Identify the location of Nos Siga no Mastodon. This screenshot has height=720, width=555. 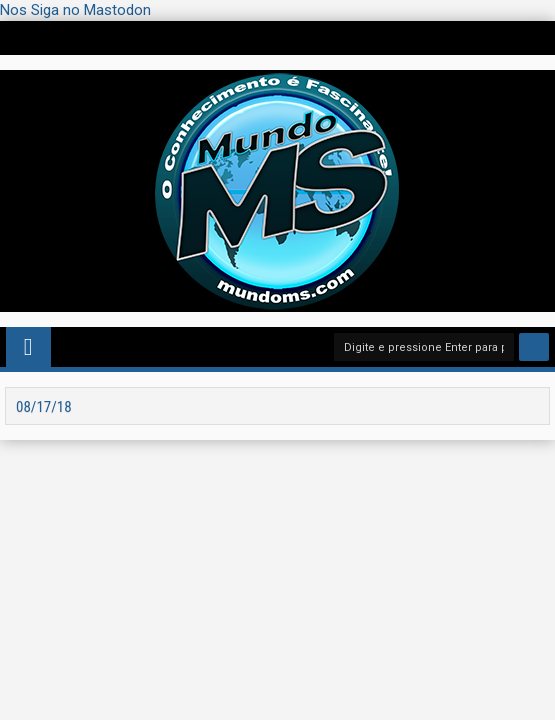
(75, 10).